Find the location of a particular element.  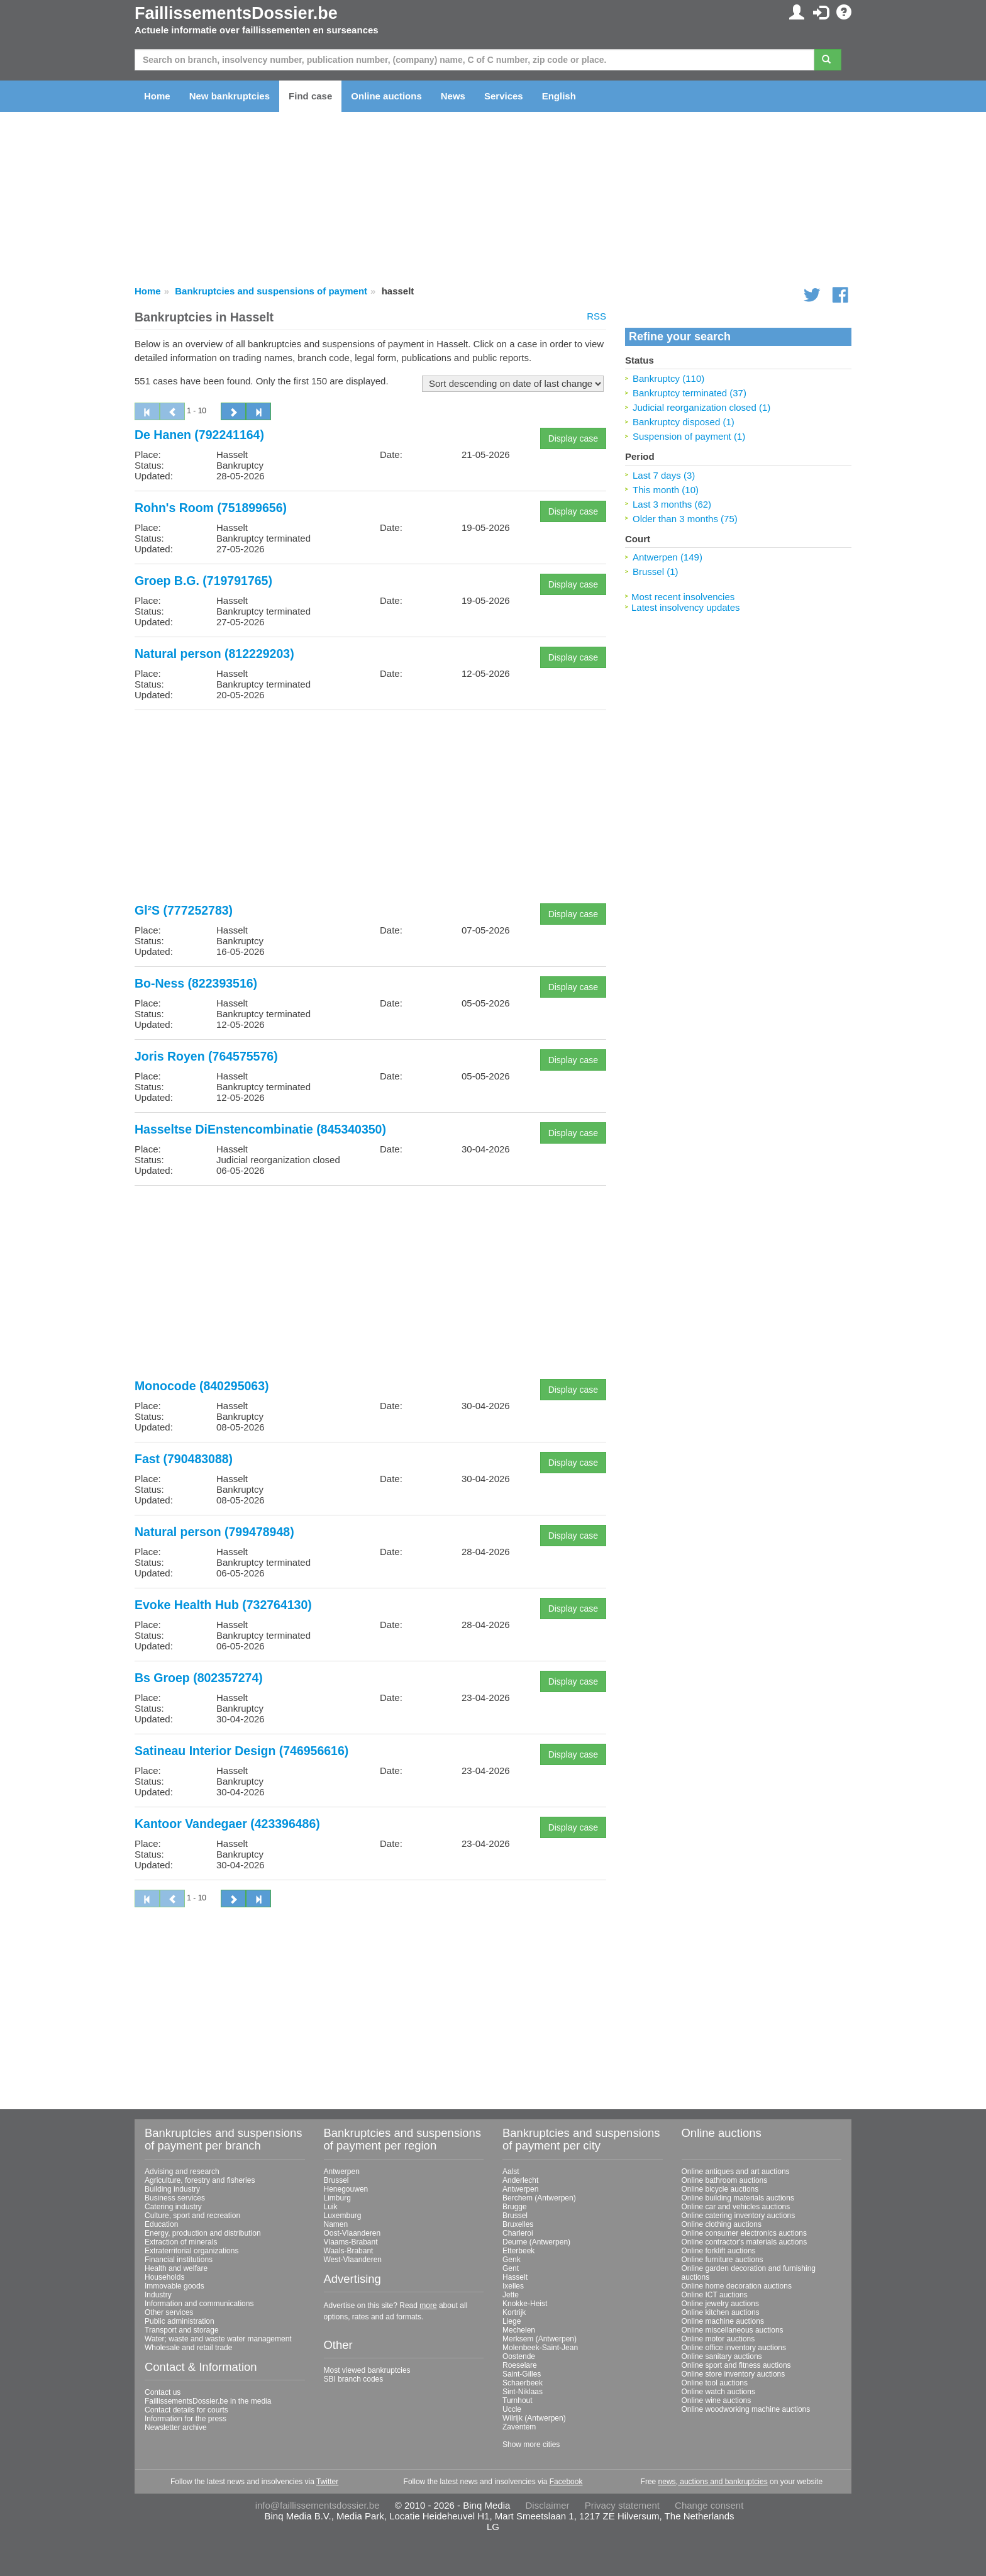

Bankruptcy terminated (37) is located at coordinates (689, 393).